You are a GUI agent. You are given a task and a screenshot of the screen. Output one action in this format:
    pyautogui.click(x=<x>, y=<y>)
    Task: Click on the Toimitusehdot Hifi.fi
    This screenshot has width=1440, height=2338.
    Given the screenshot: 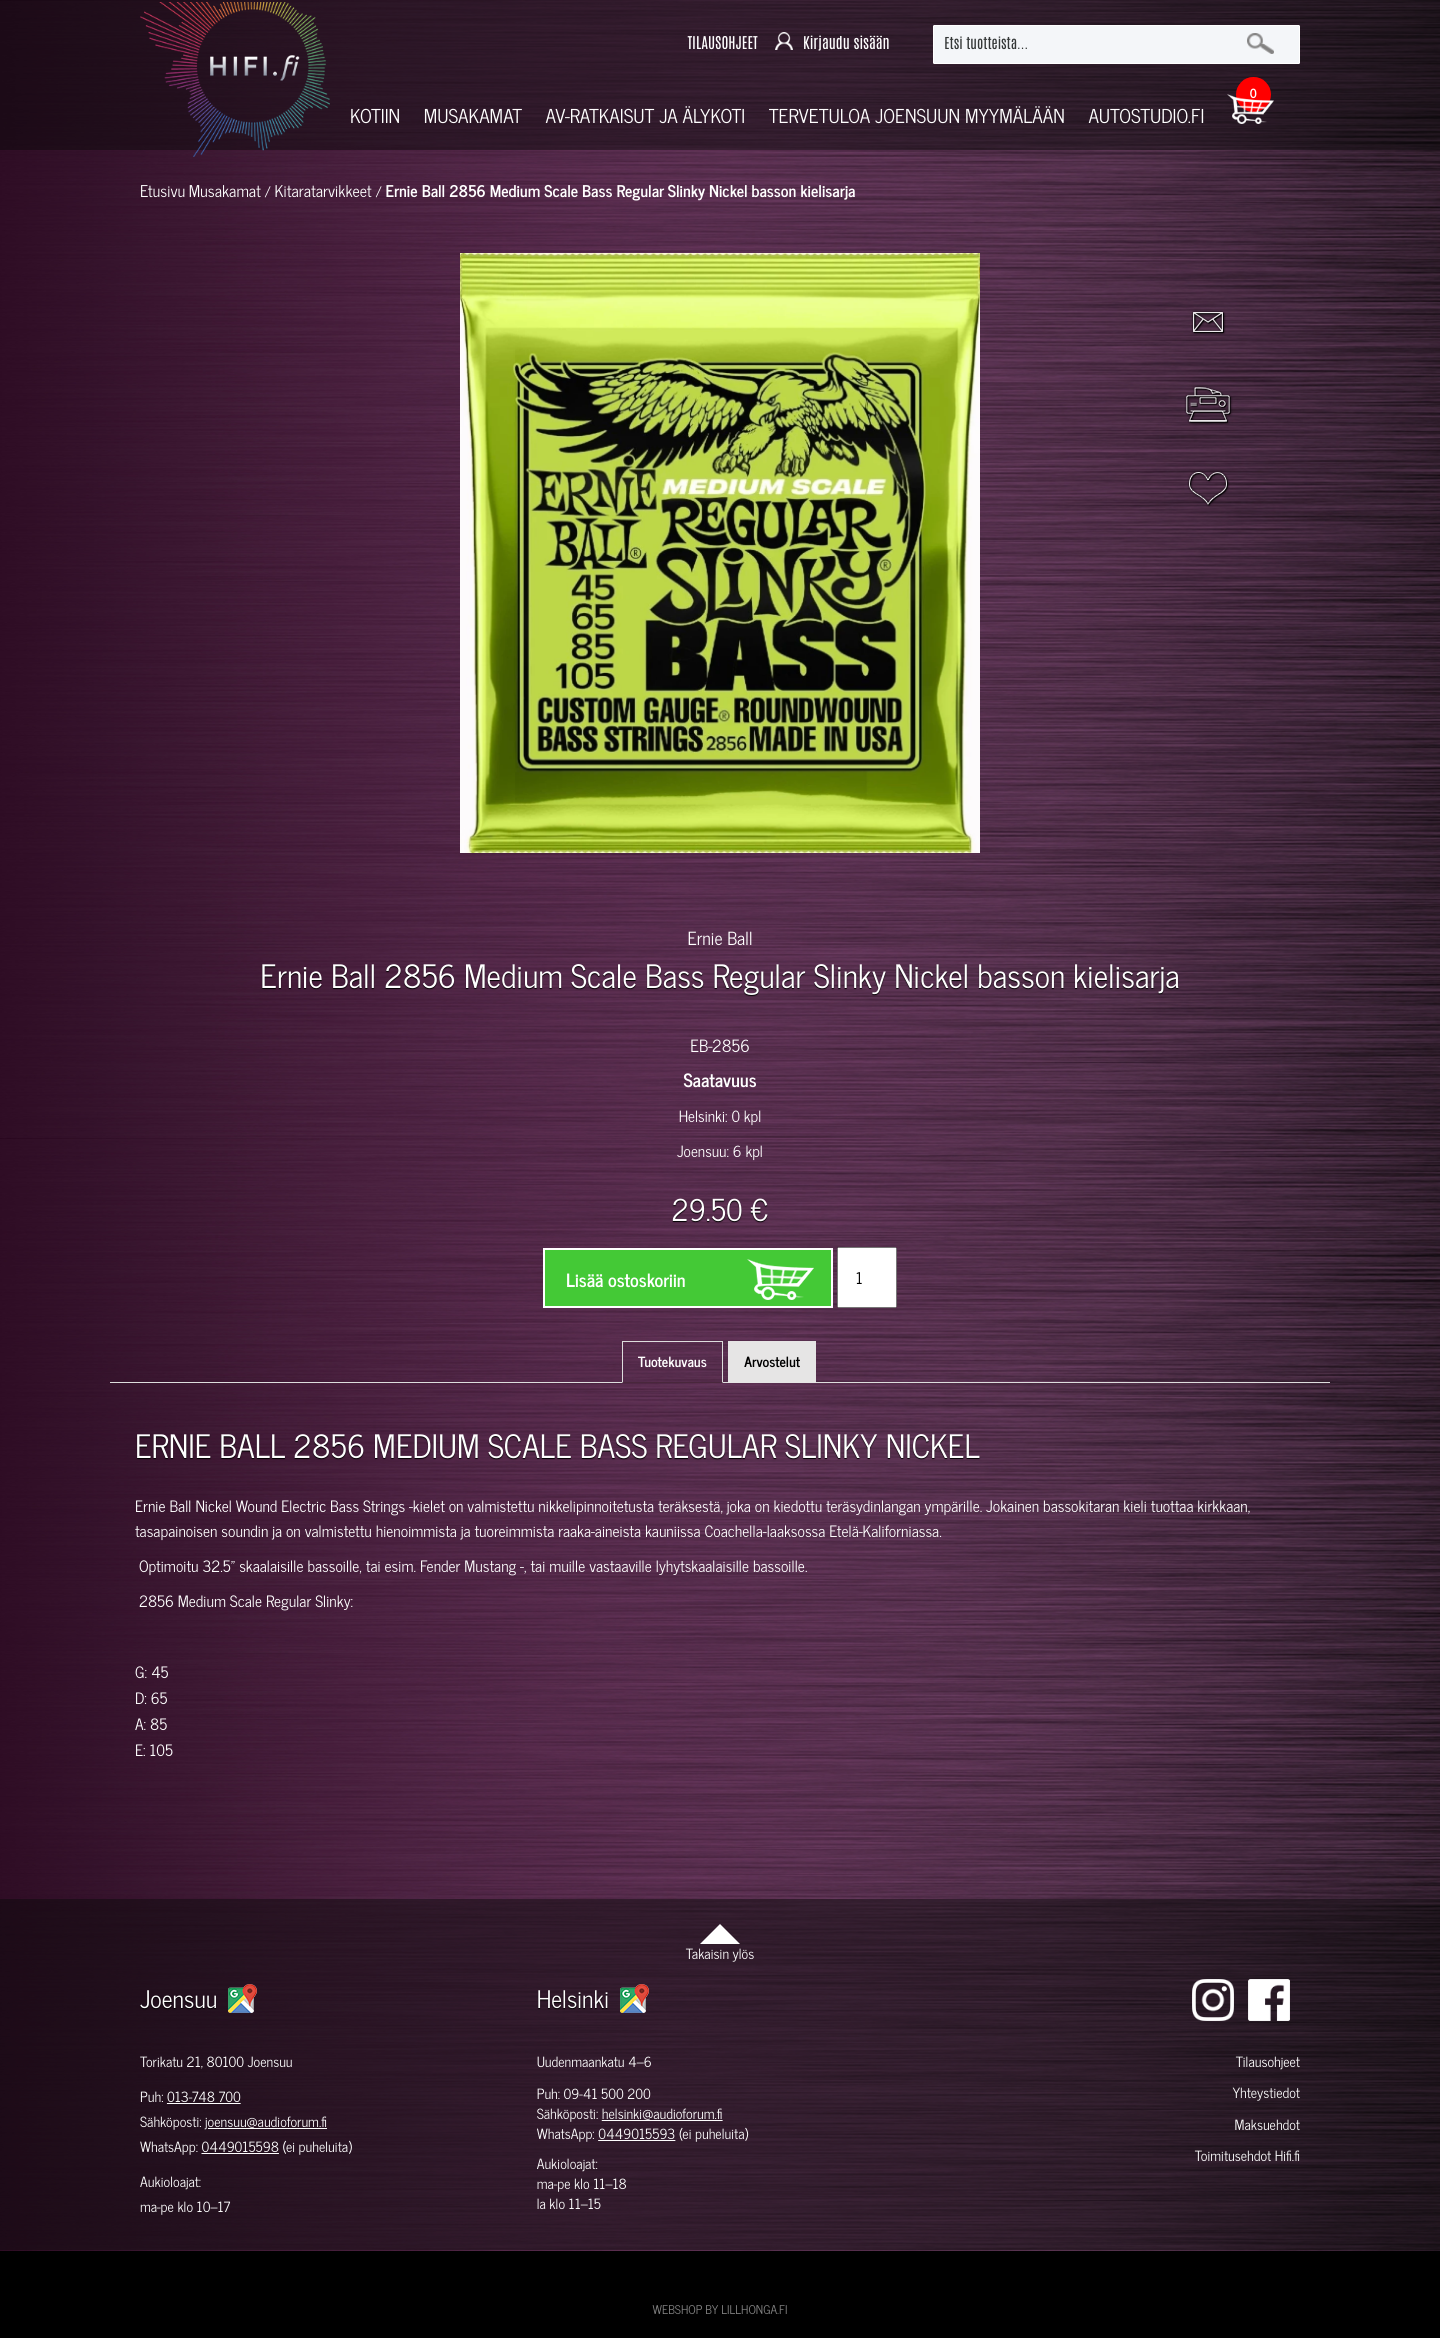 What is the action you would take?
    pyautogui.click(x=1247, y=2155)
    